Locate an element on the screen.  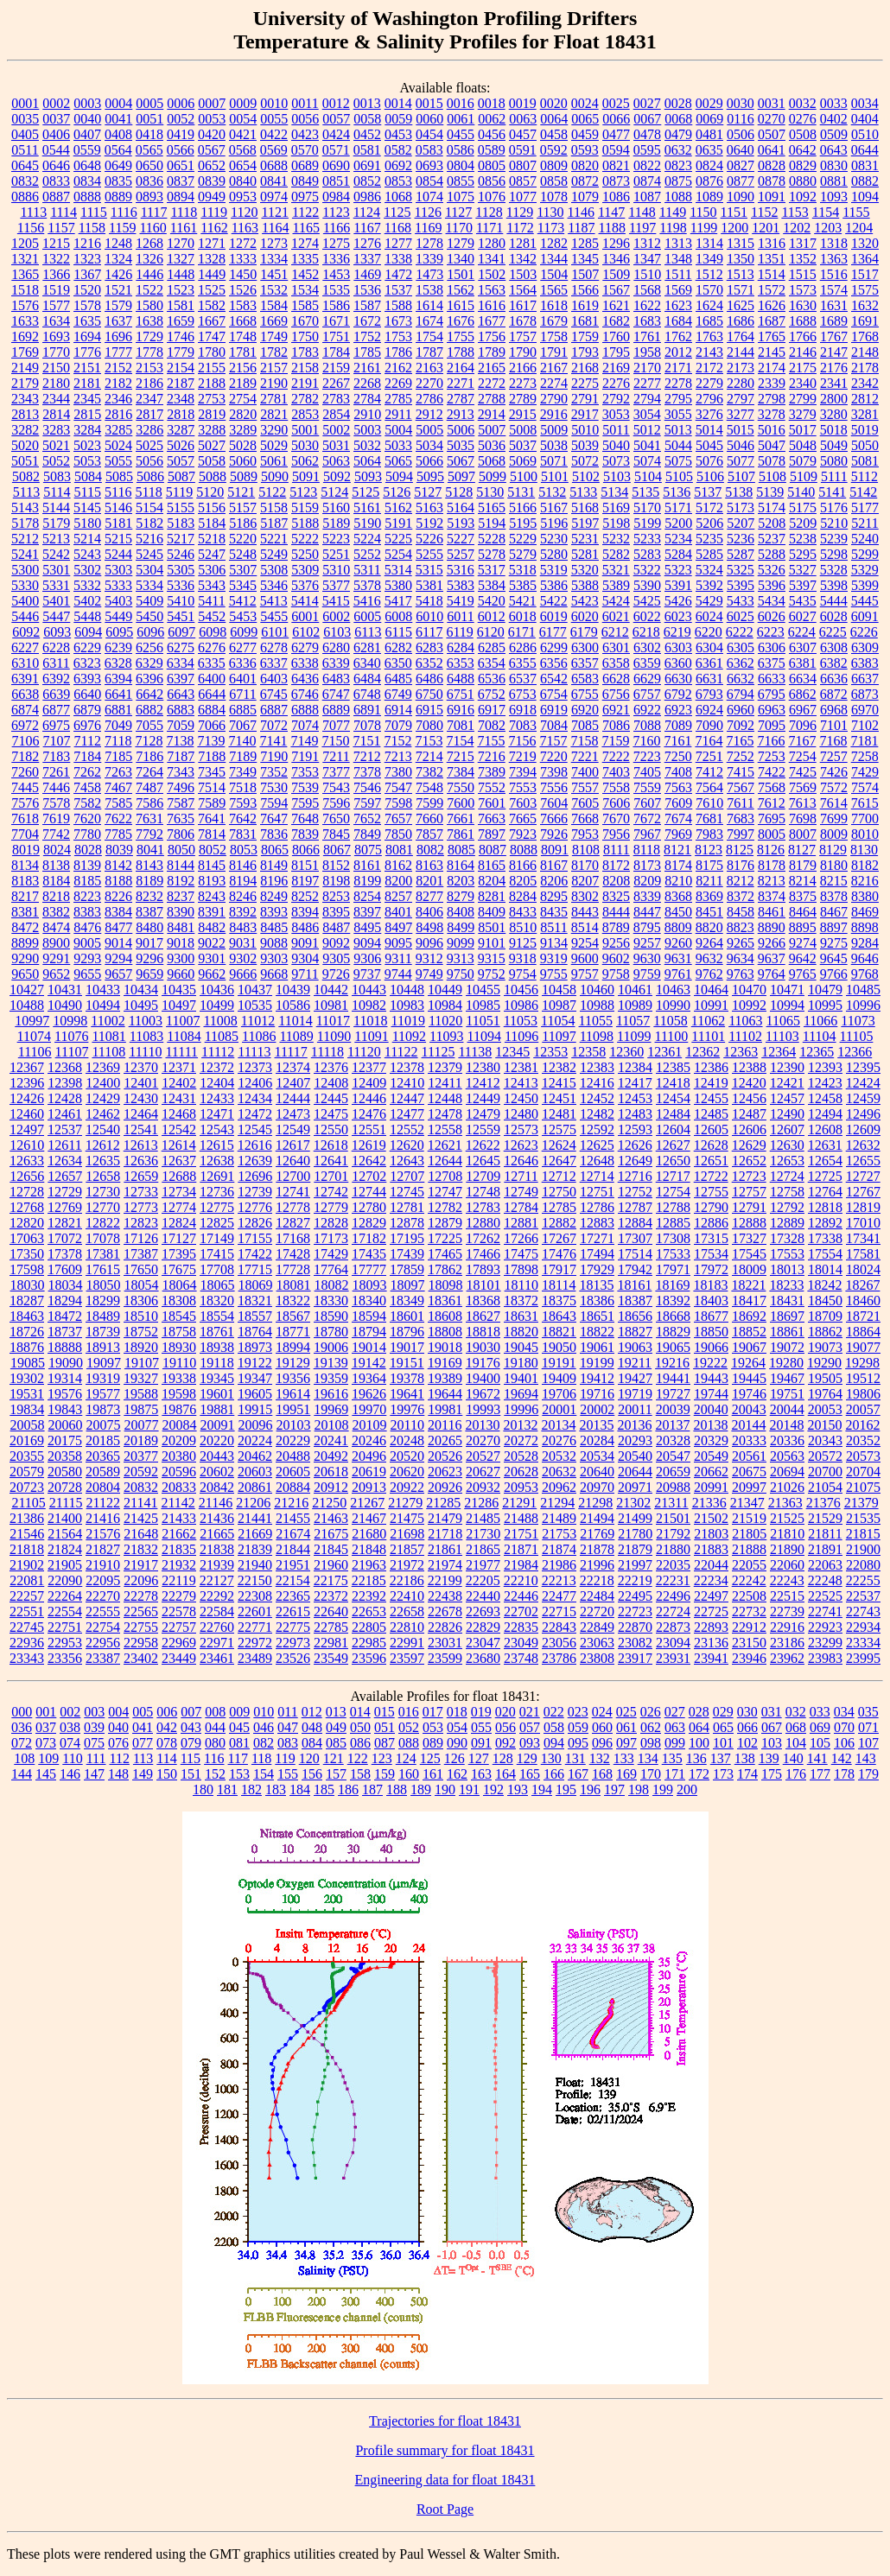
7857 is located at coordinates (429, 834).